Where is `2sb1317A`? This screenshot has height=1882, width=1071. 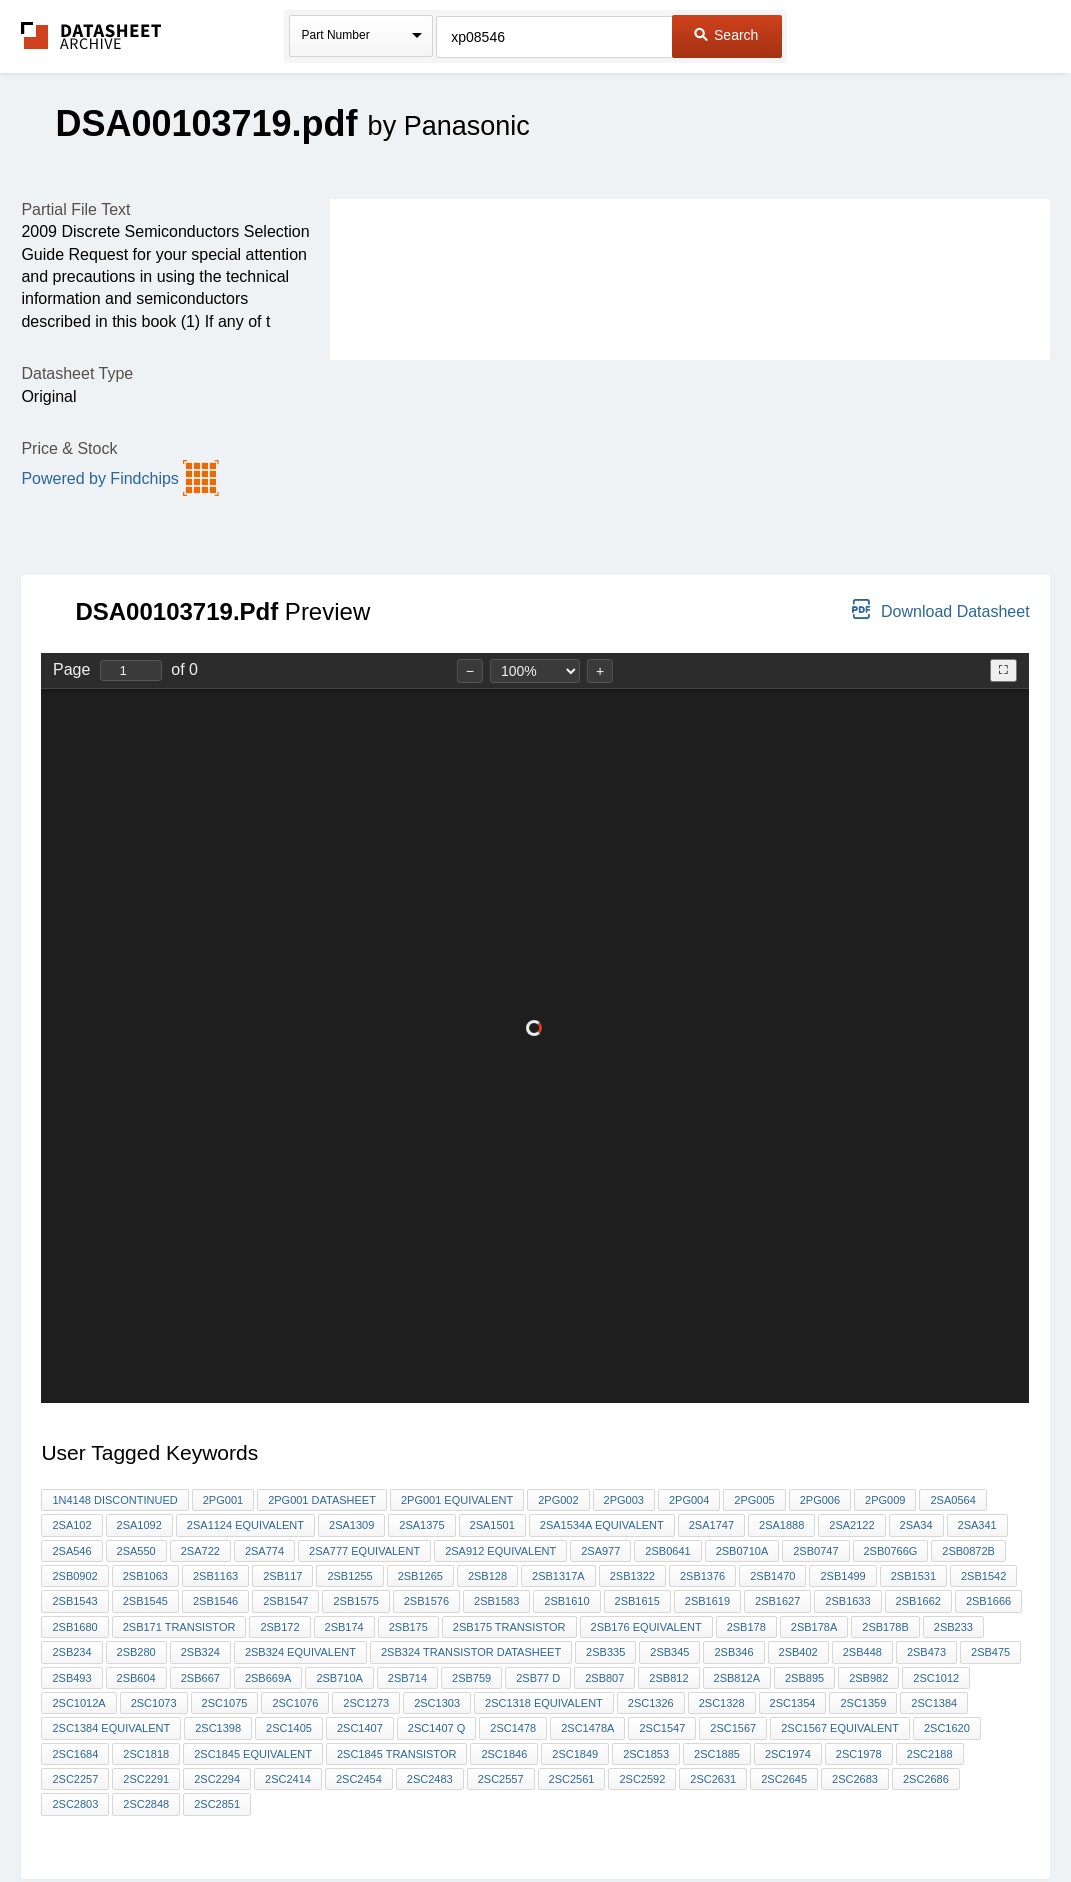 2sb1317A is located at coordinates (558, 1576).